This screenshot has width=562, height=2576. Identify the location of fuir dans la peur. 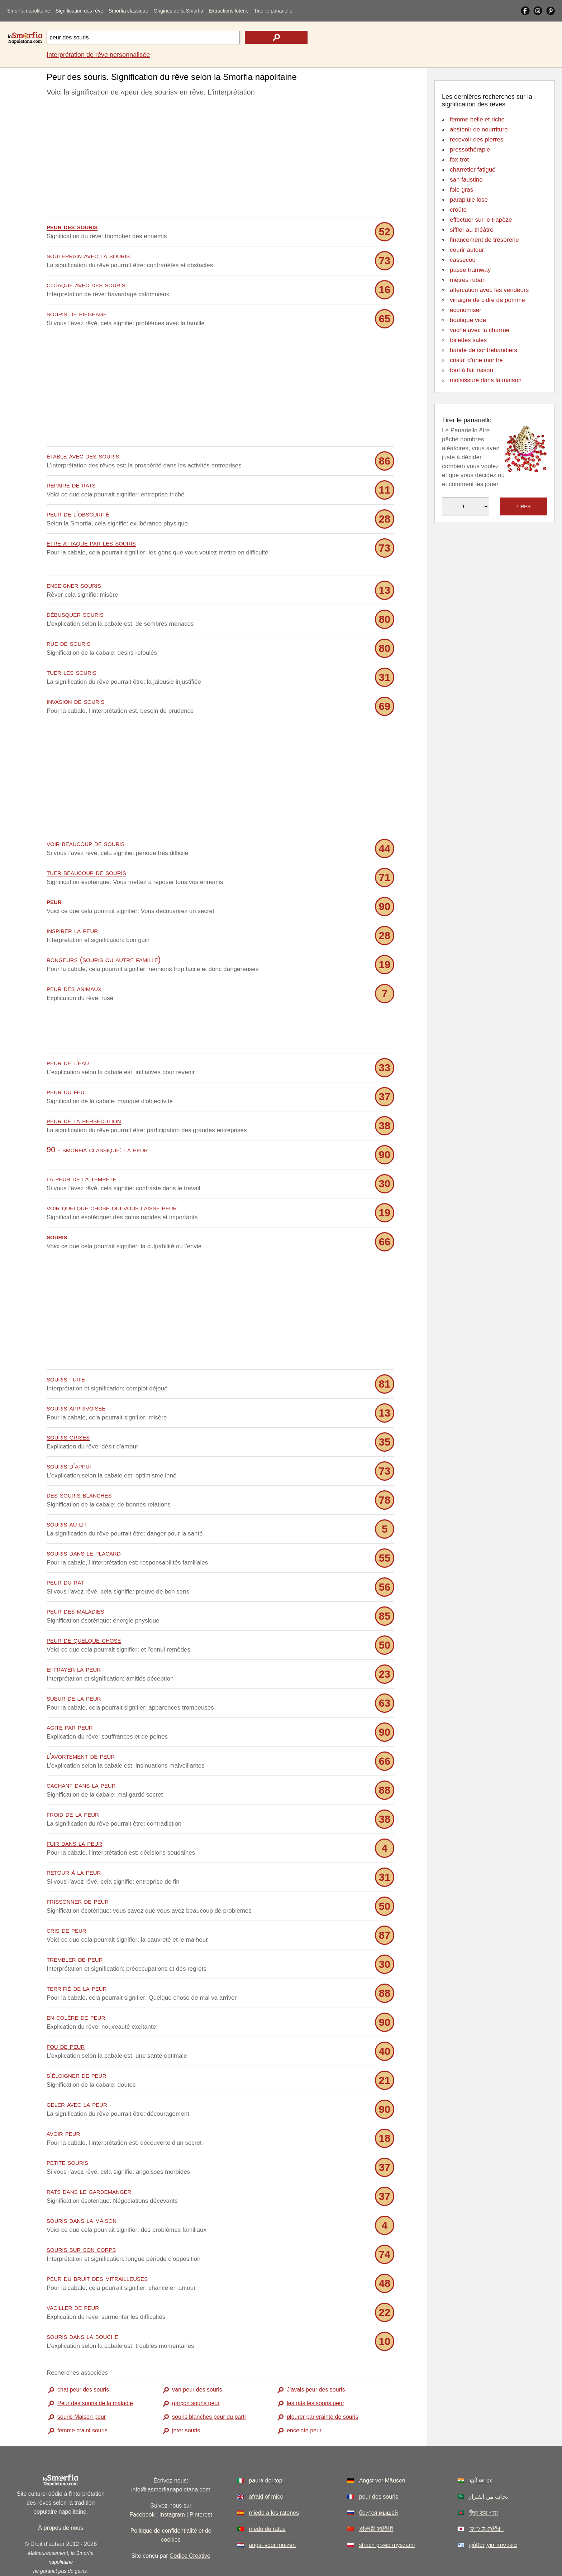
(74, 1810).